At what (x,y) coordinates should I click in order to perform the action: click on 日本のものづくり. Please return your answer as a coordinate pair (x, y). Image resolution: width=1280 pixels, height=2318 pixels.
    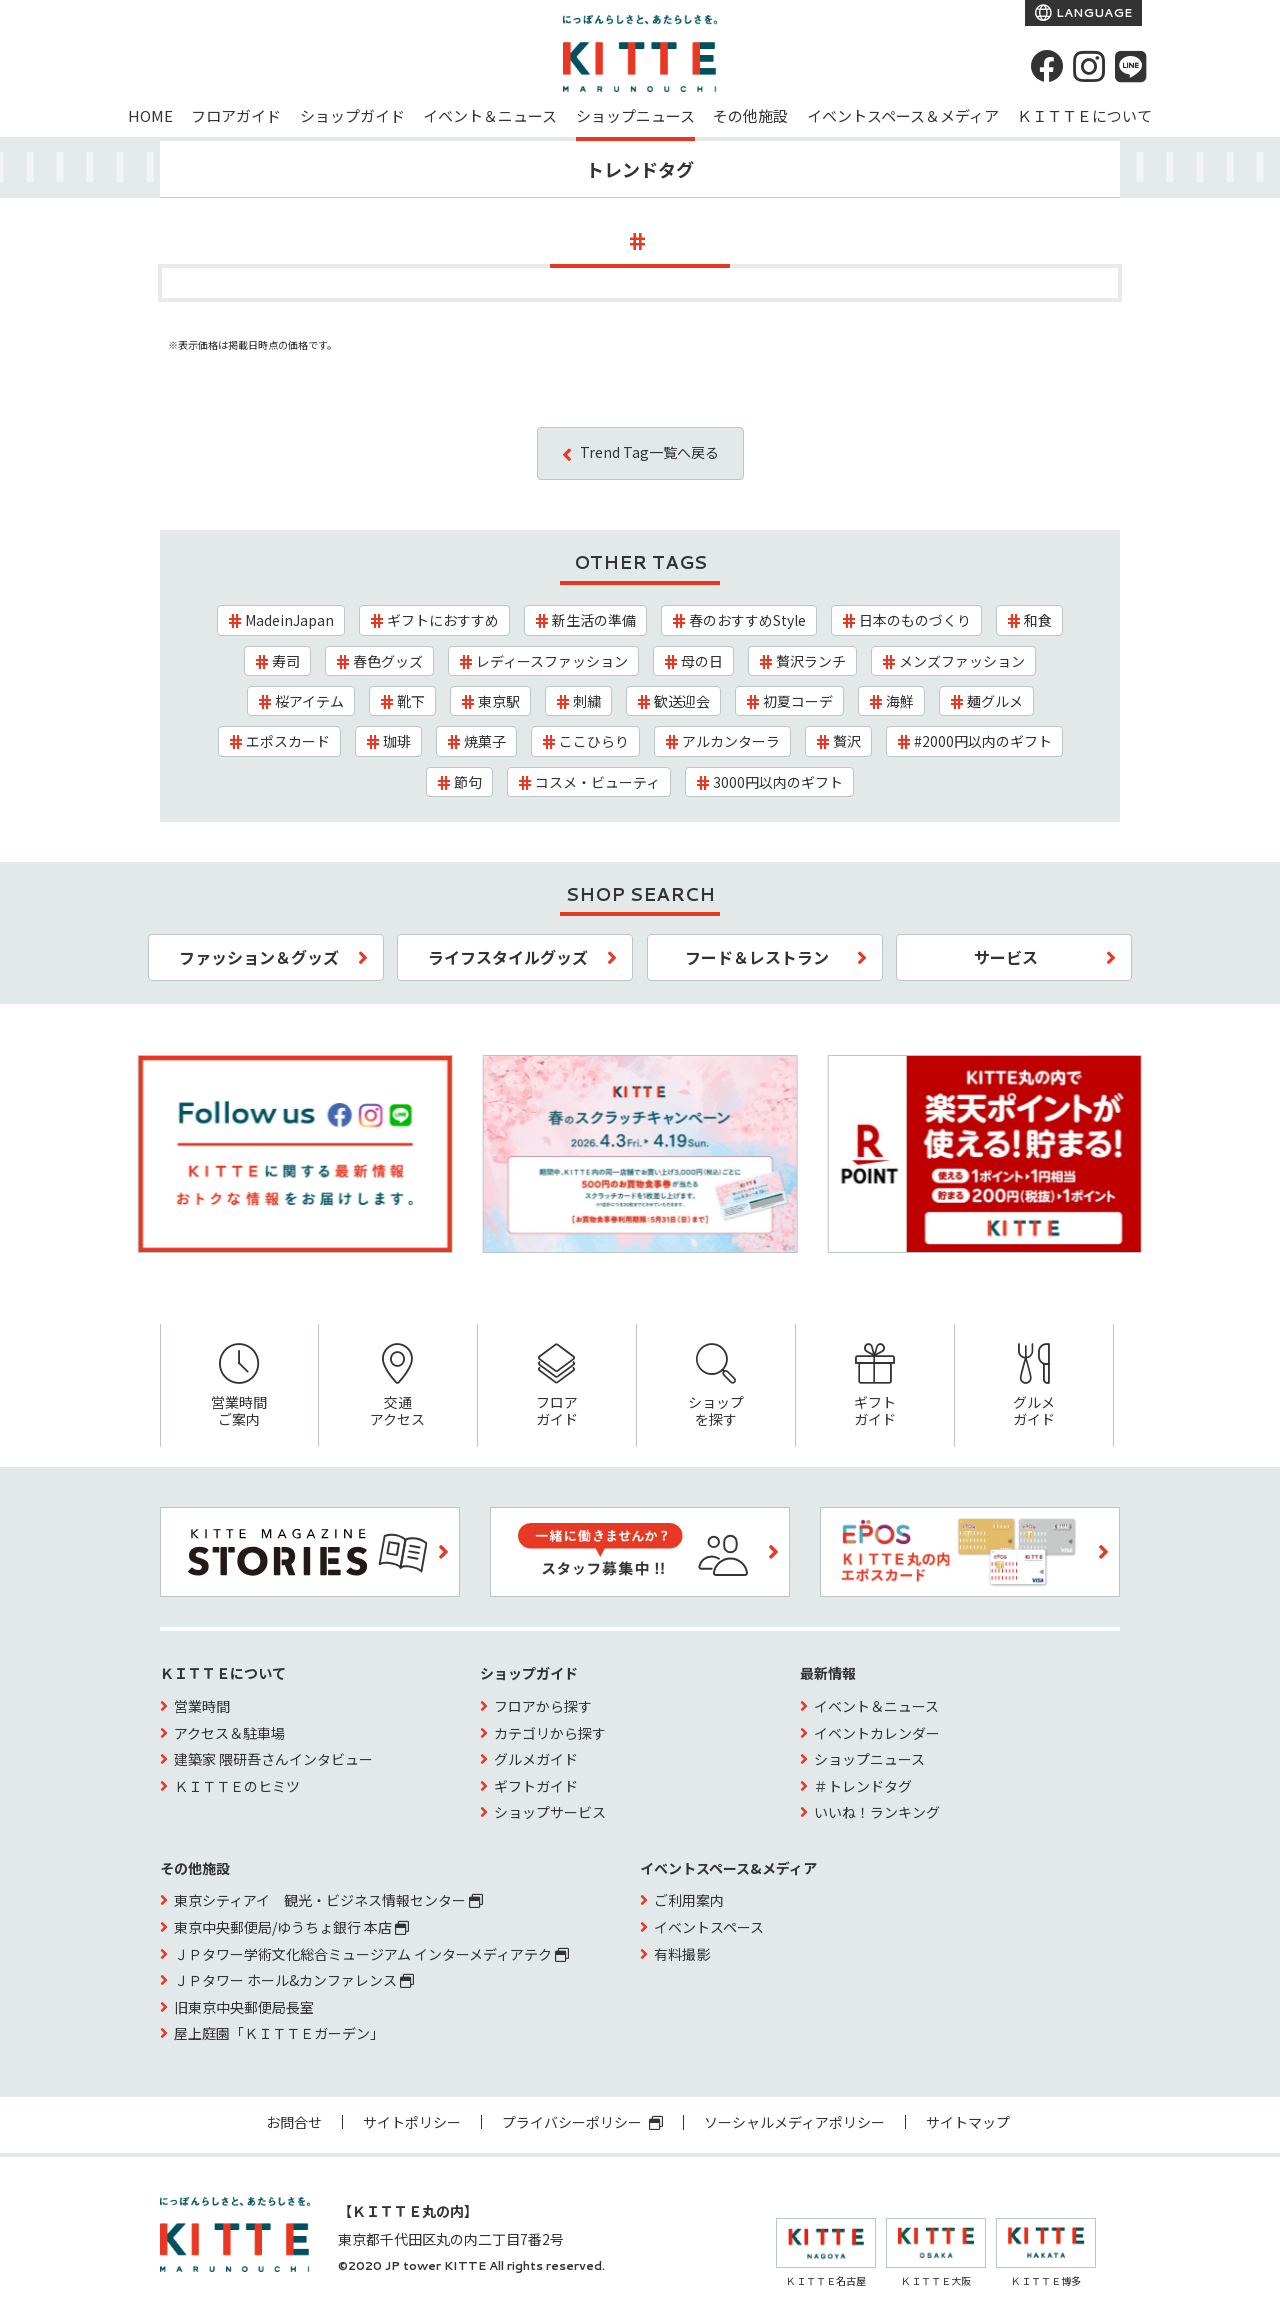
    Looking at the image, I should click on (915, 620).